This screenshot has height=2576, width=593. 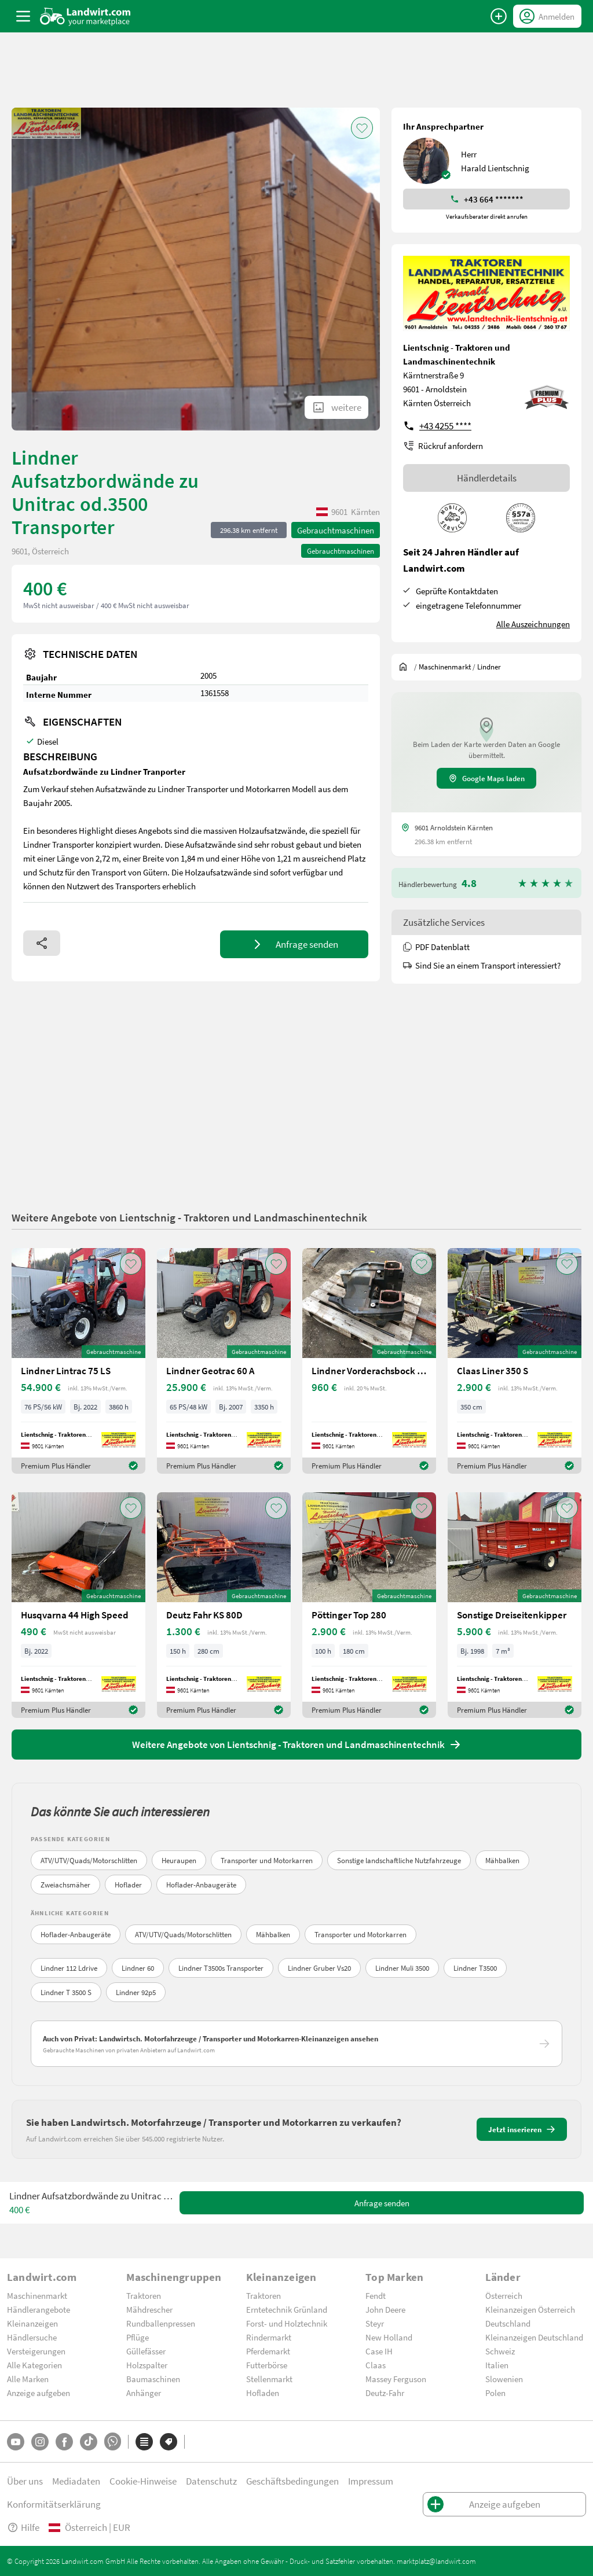 What do you see at coordinates (160, 2323) in the screenshot?
I see `Rundballenpressen` at bounding box center [160, 2323].